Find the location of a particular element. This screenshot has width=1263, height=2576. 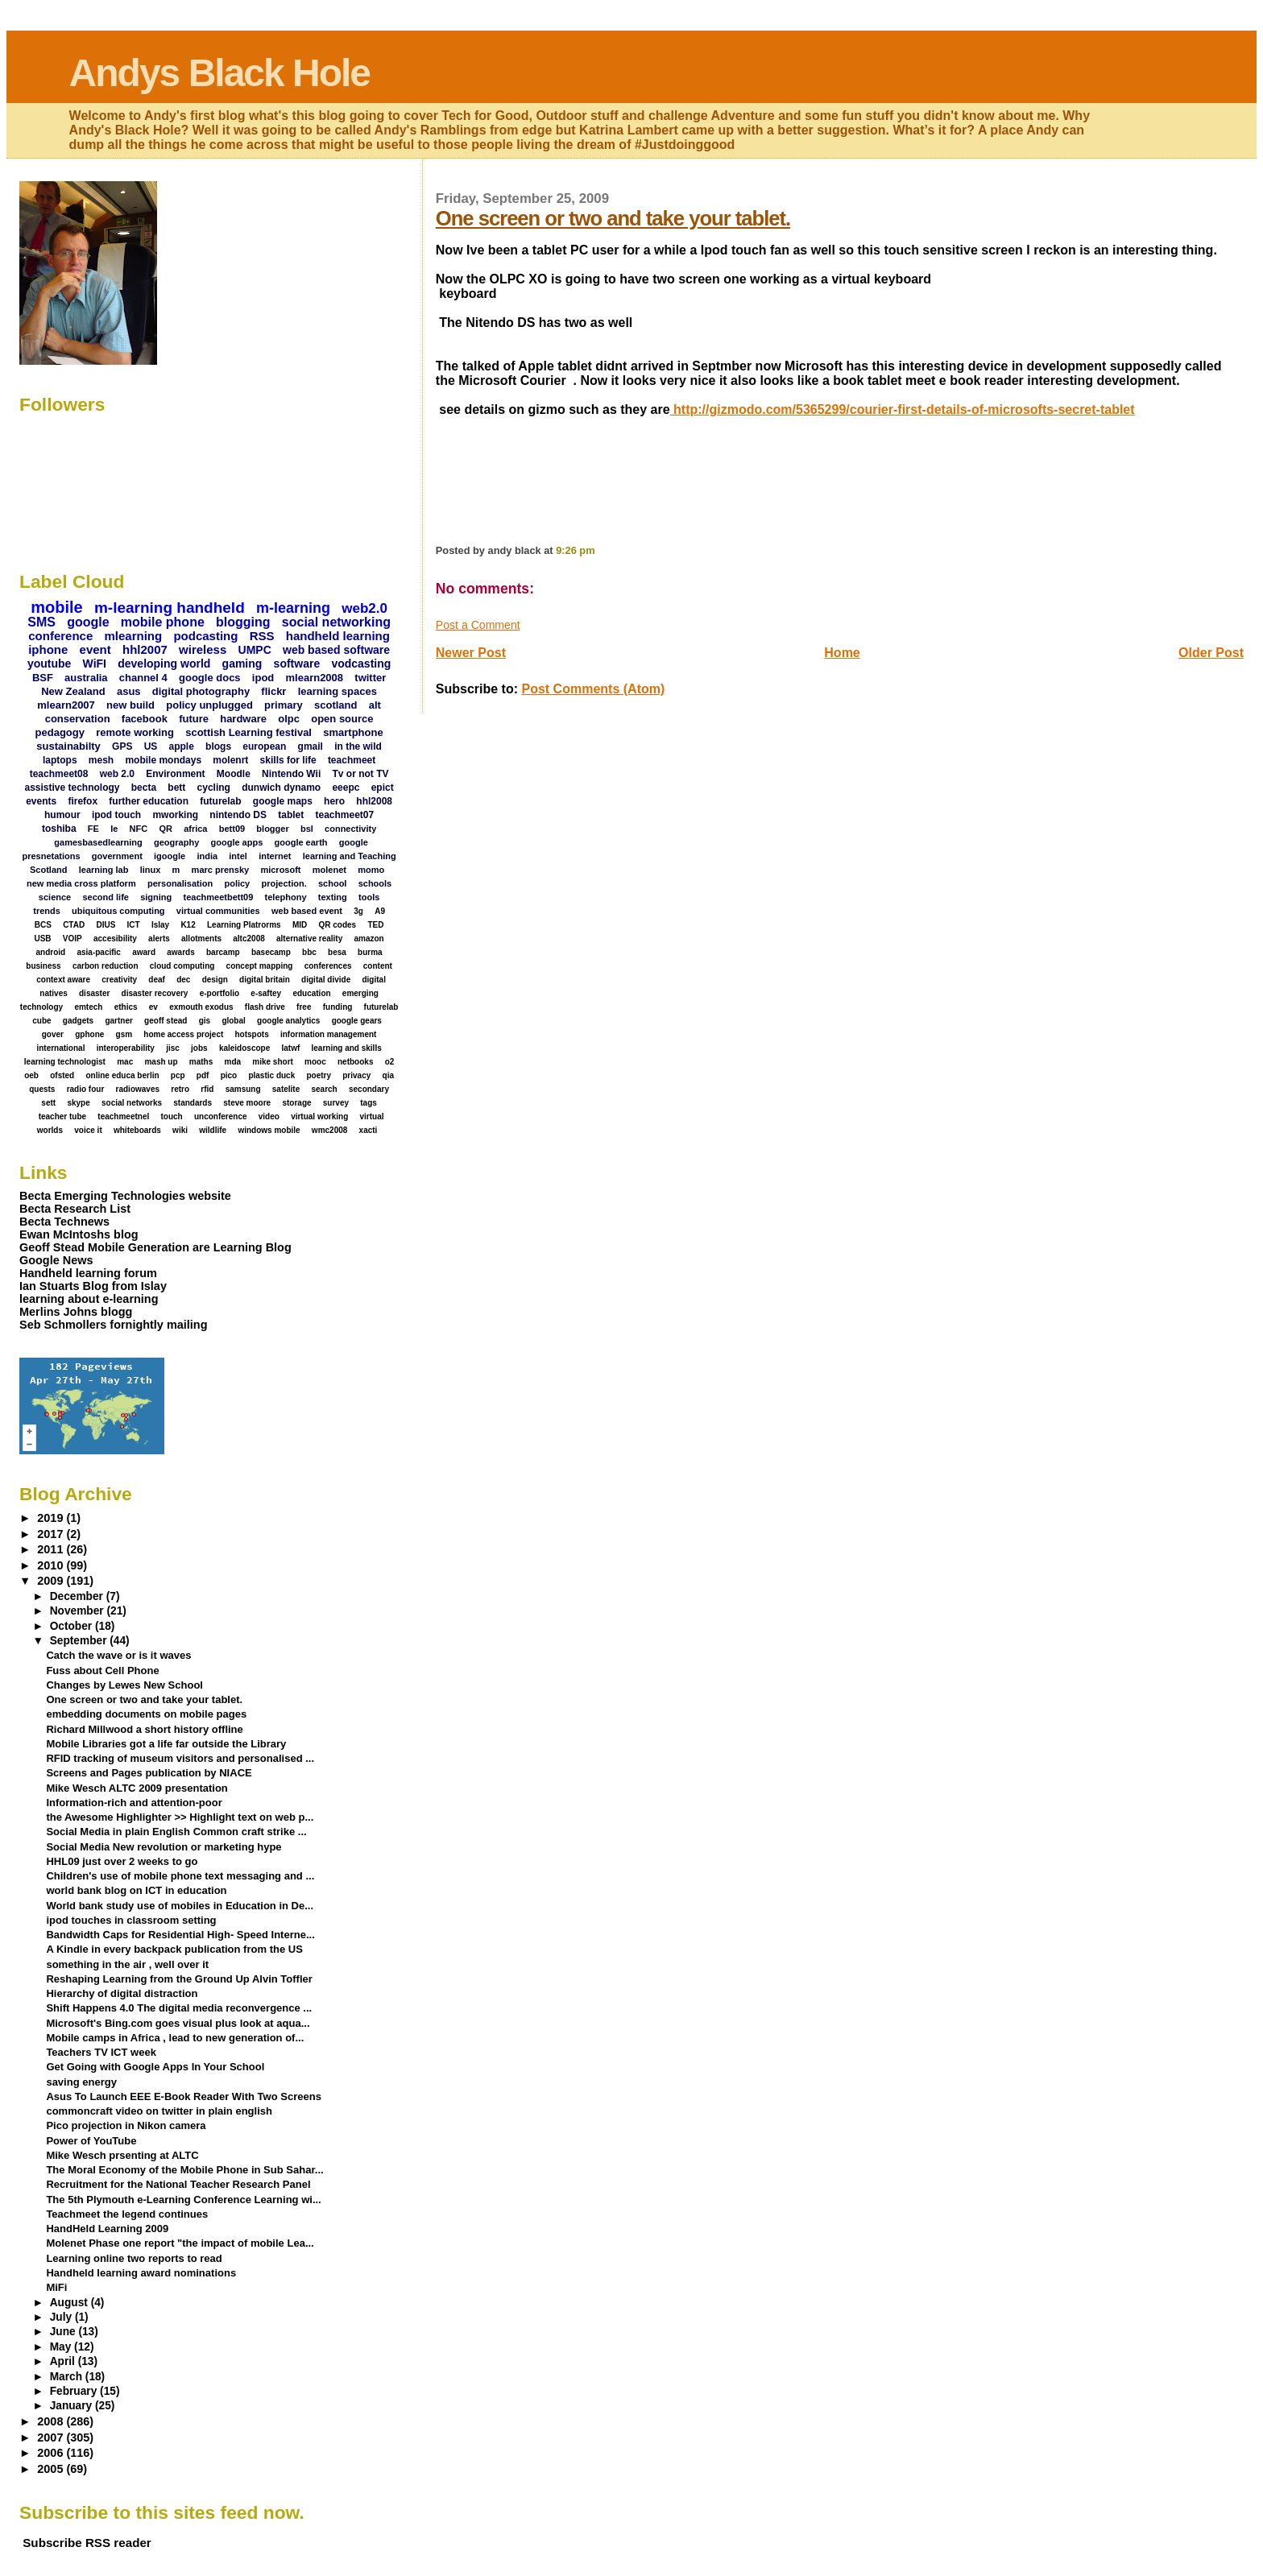

google earth is located at coordinates (301, 842).